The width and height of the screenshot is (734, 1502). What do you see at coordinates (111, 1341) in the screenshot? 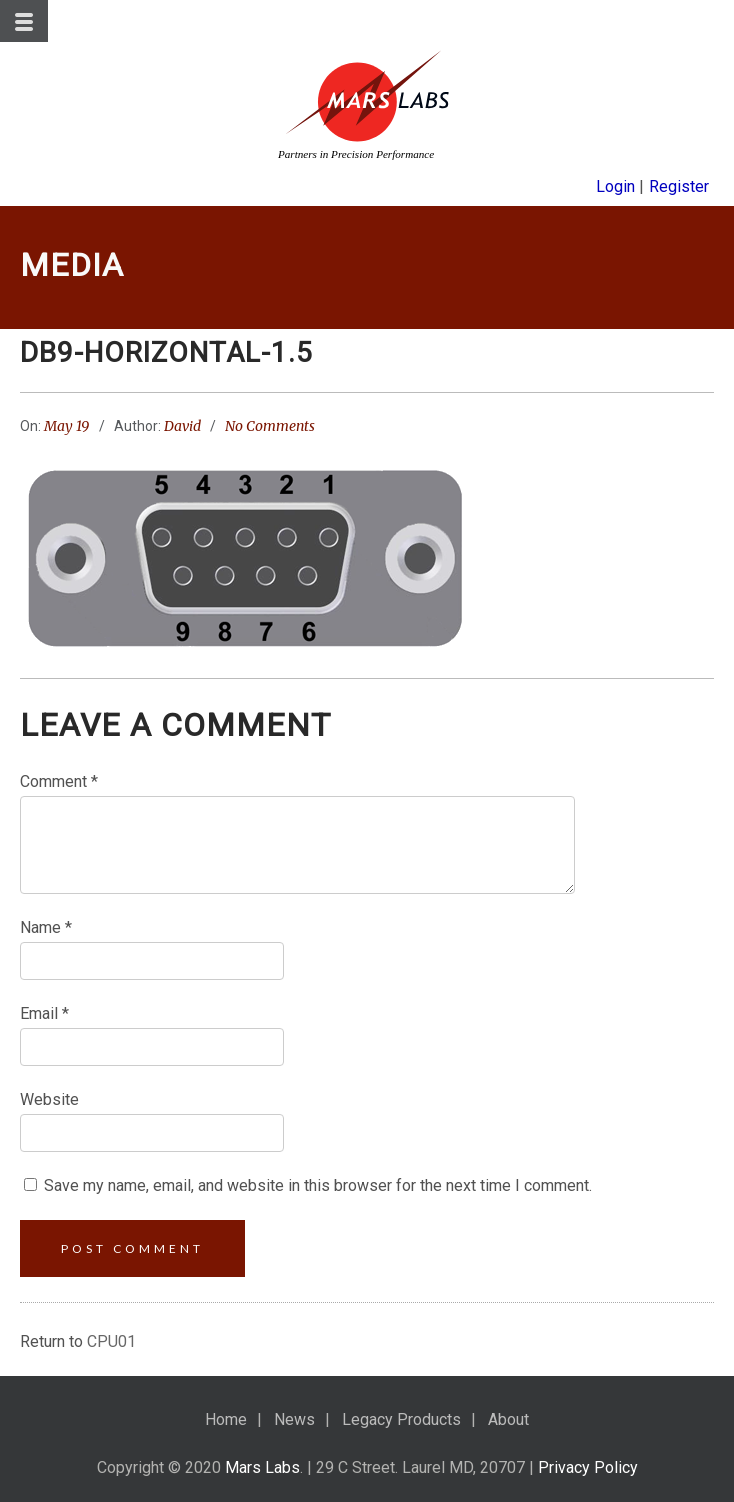
I see `CPU01` at bounding box center [111, 1341].